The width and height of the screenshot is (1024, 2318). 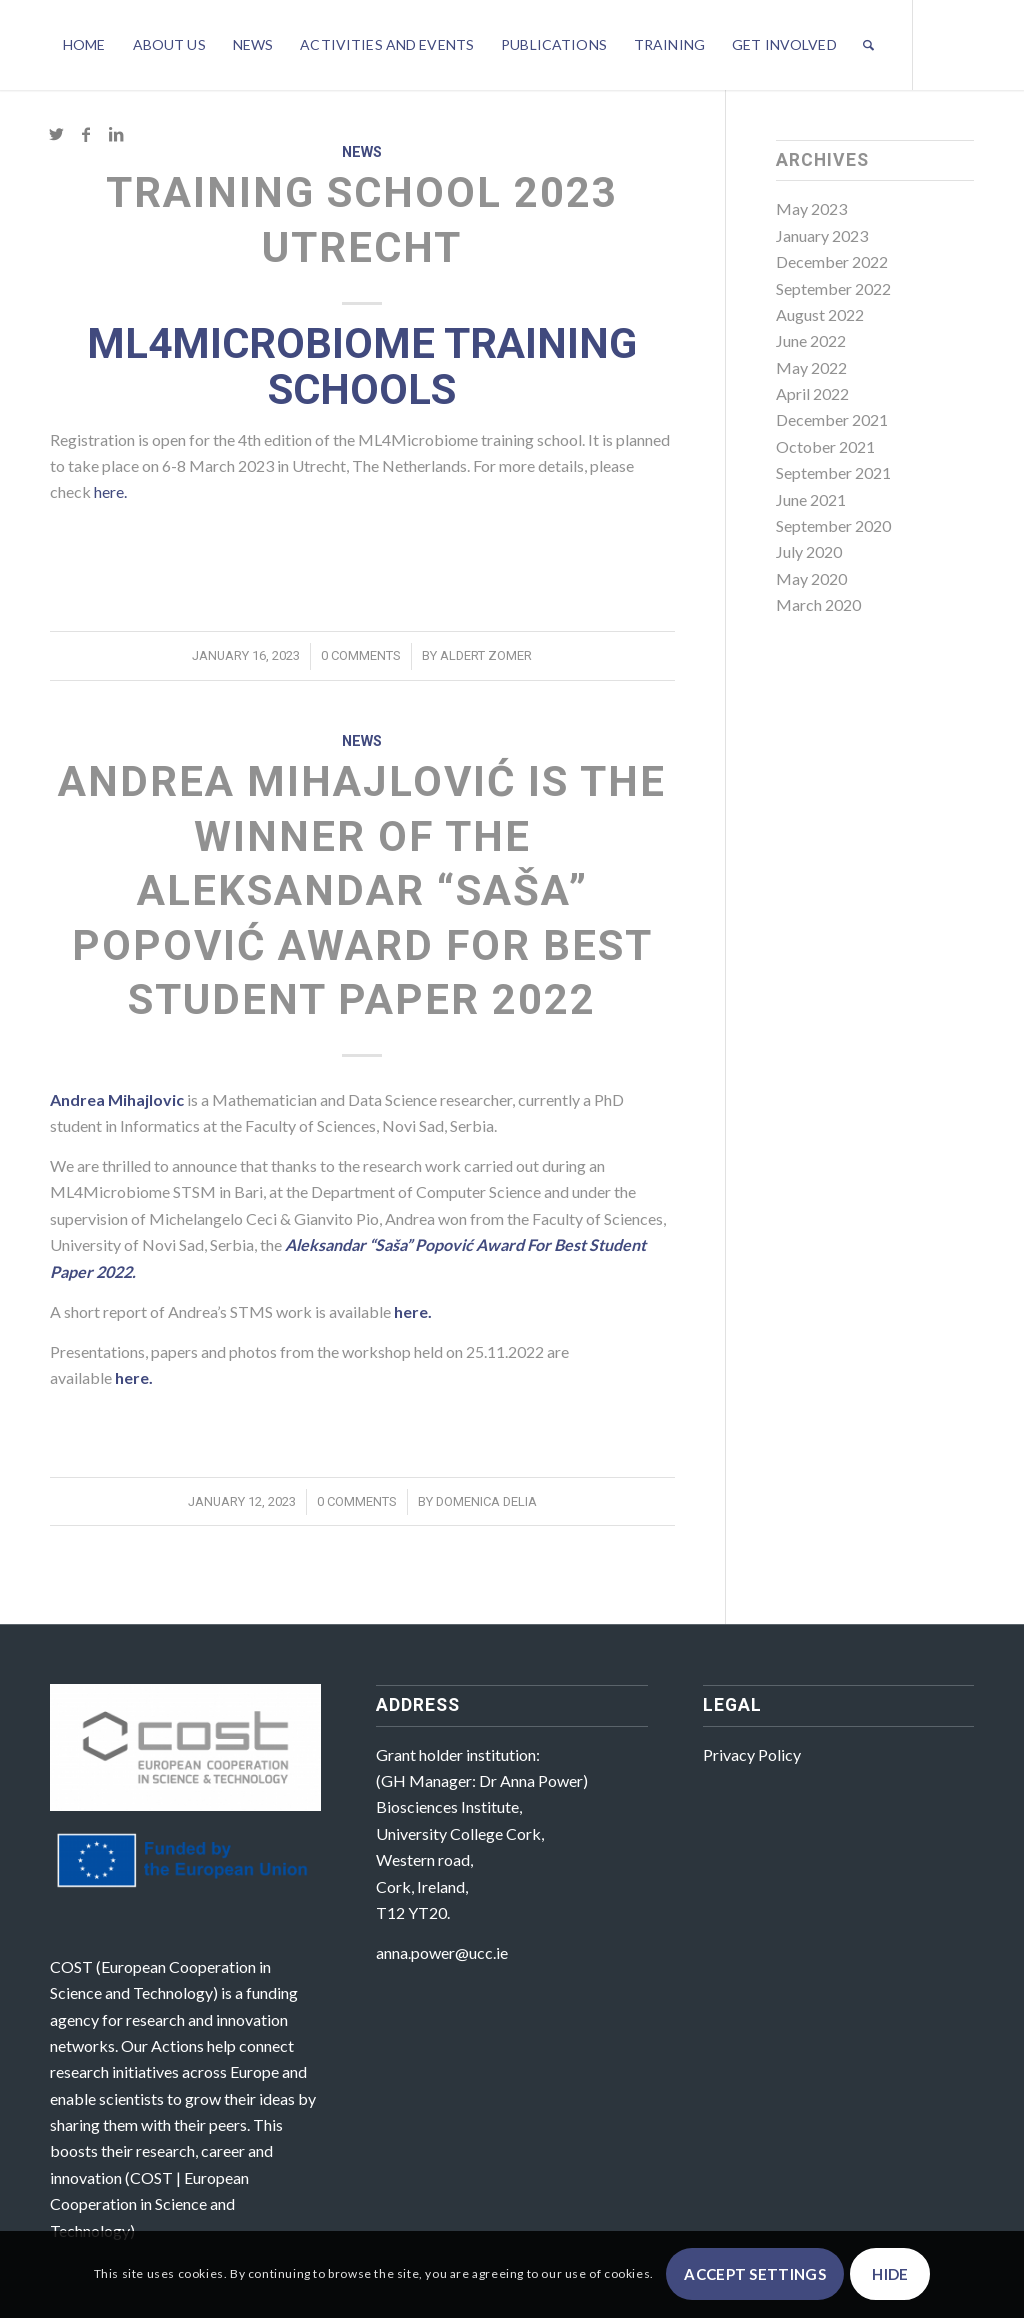 What do you see at coordinates (149, 2204) in the screenshot?
I see `COST | European Cooperation in Science and Technology` at bounding box center [149, 2204].